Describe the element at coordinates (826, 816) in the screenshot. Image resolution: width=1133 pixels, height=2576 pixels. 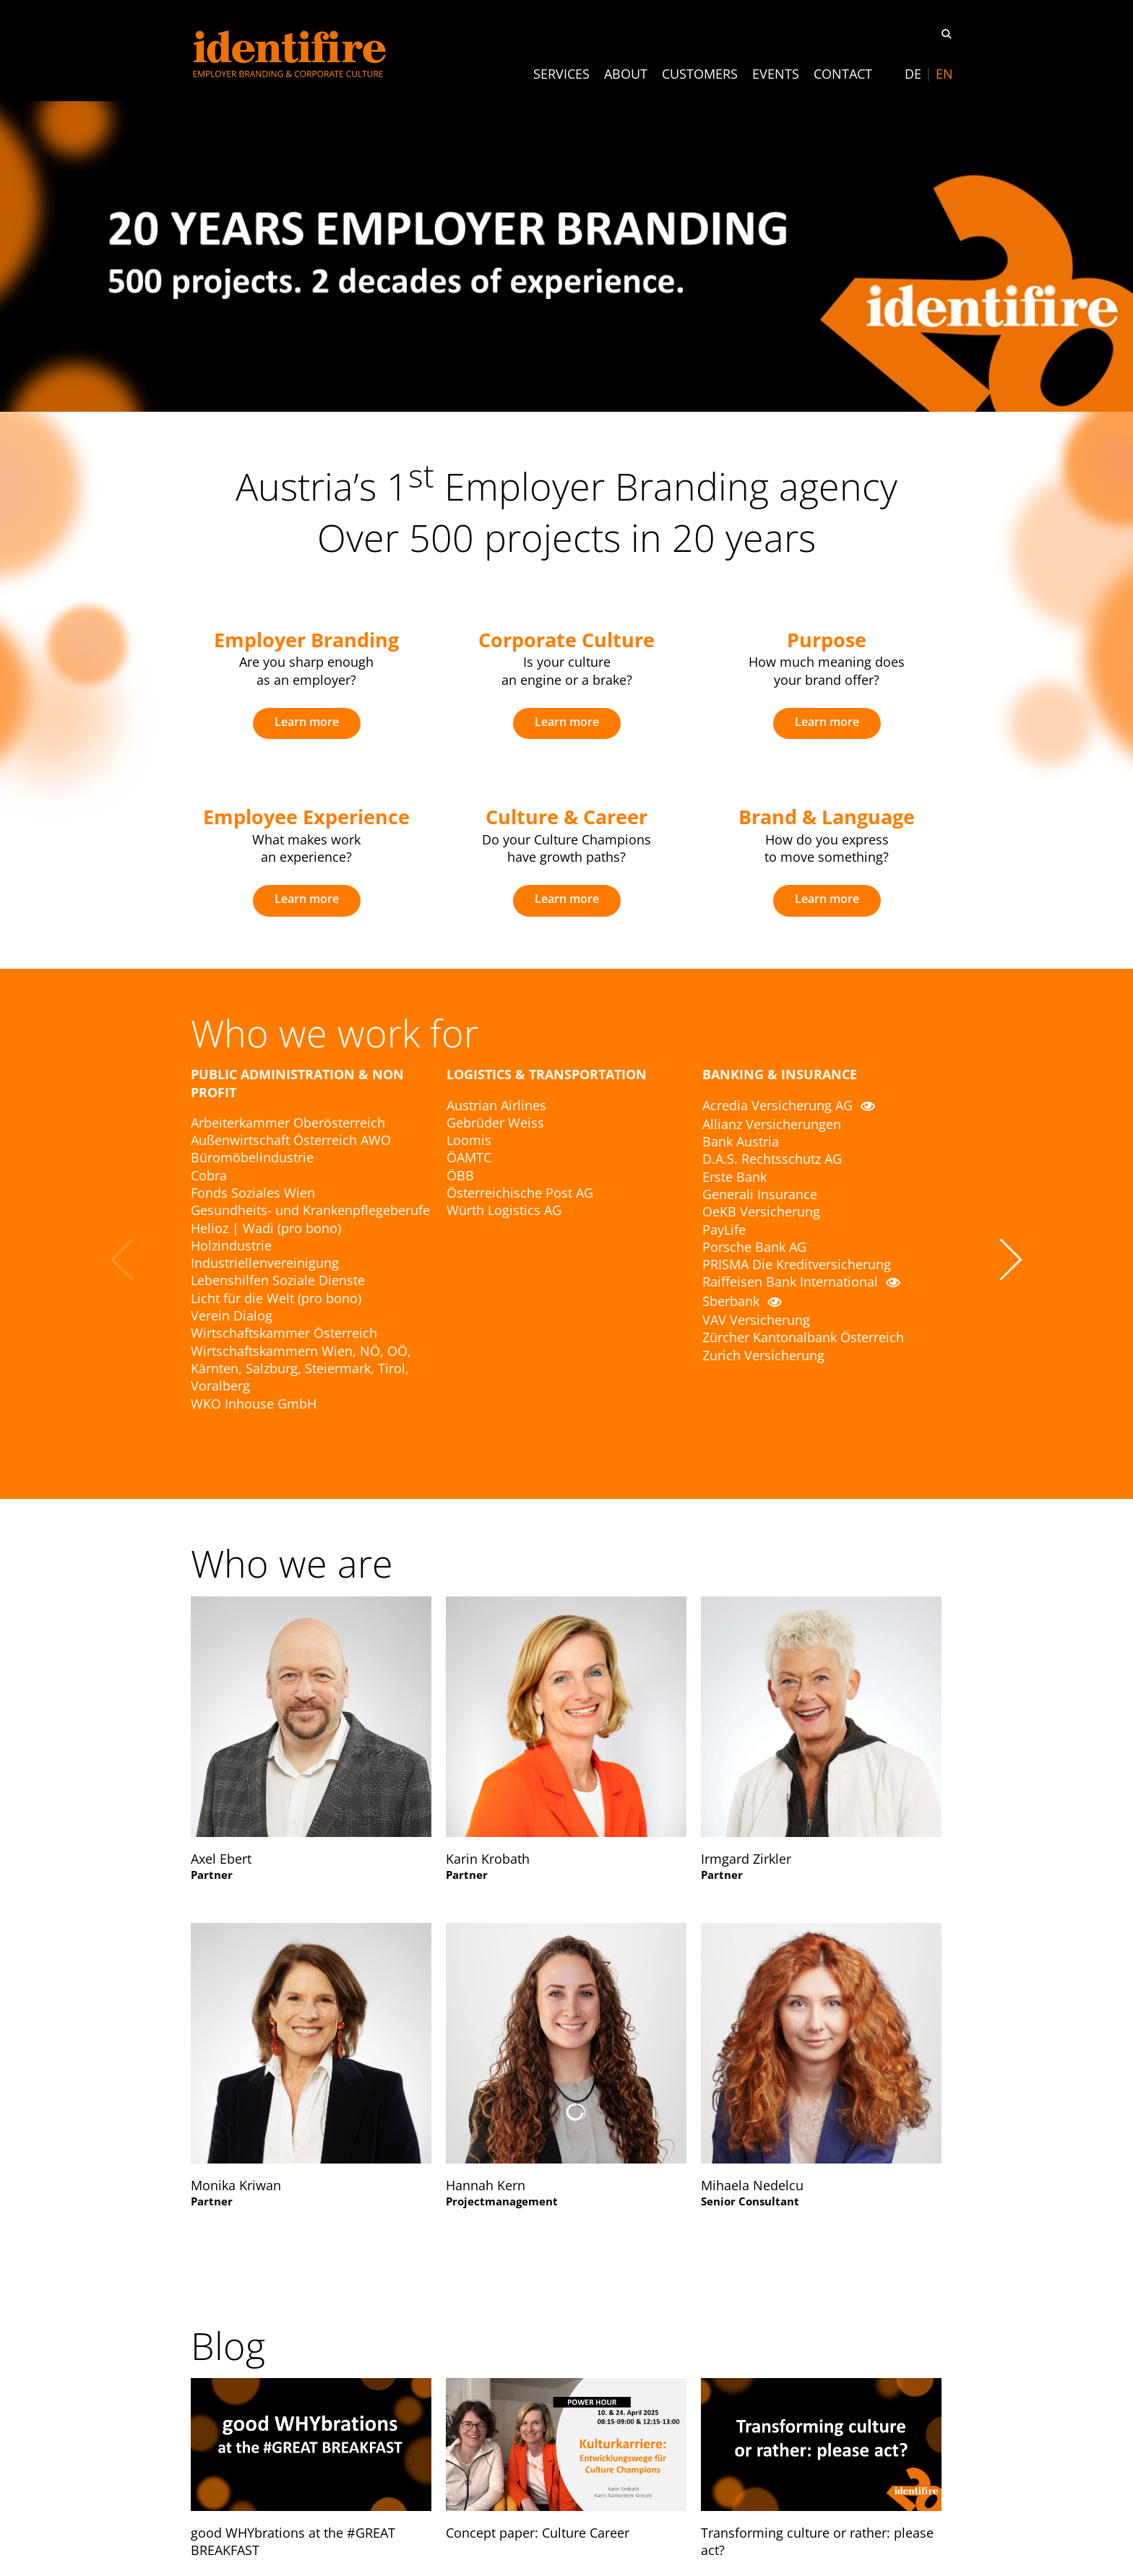
I see `Brand & Language` at that location.